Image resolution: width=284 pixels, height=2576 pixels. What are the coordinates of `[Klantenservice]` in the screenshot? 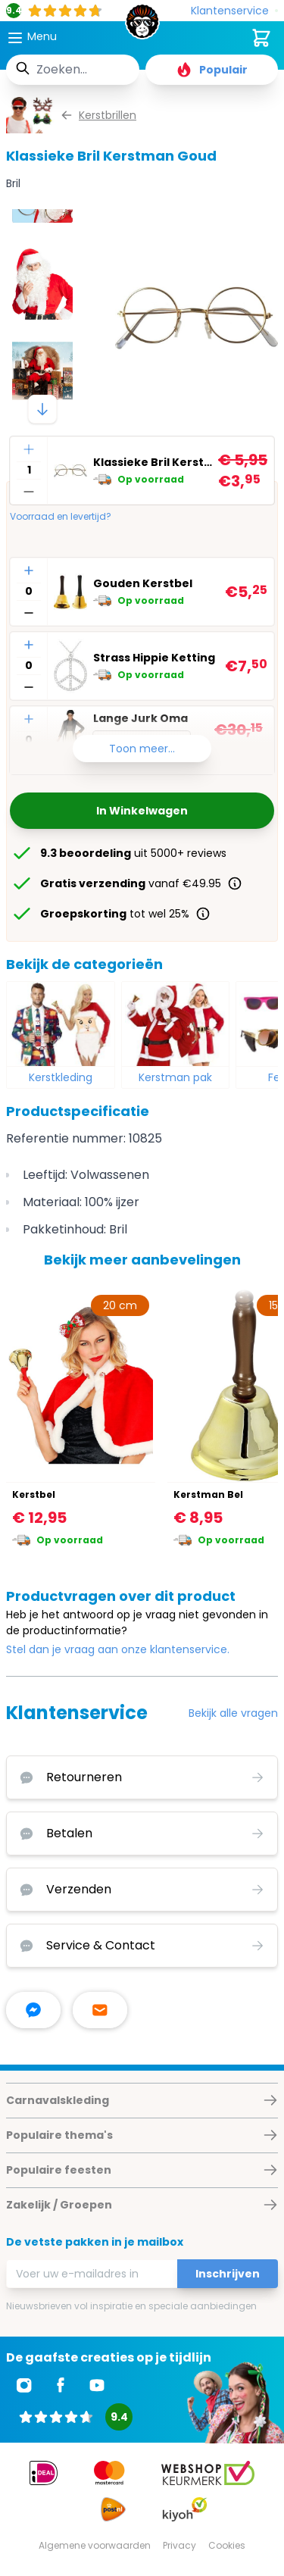 It's located at (234, 11).